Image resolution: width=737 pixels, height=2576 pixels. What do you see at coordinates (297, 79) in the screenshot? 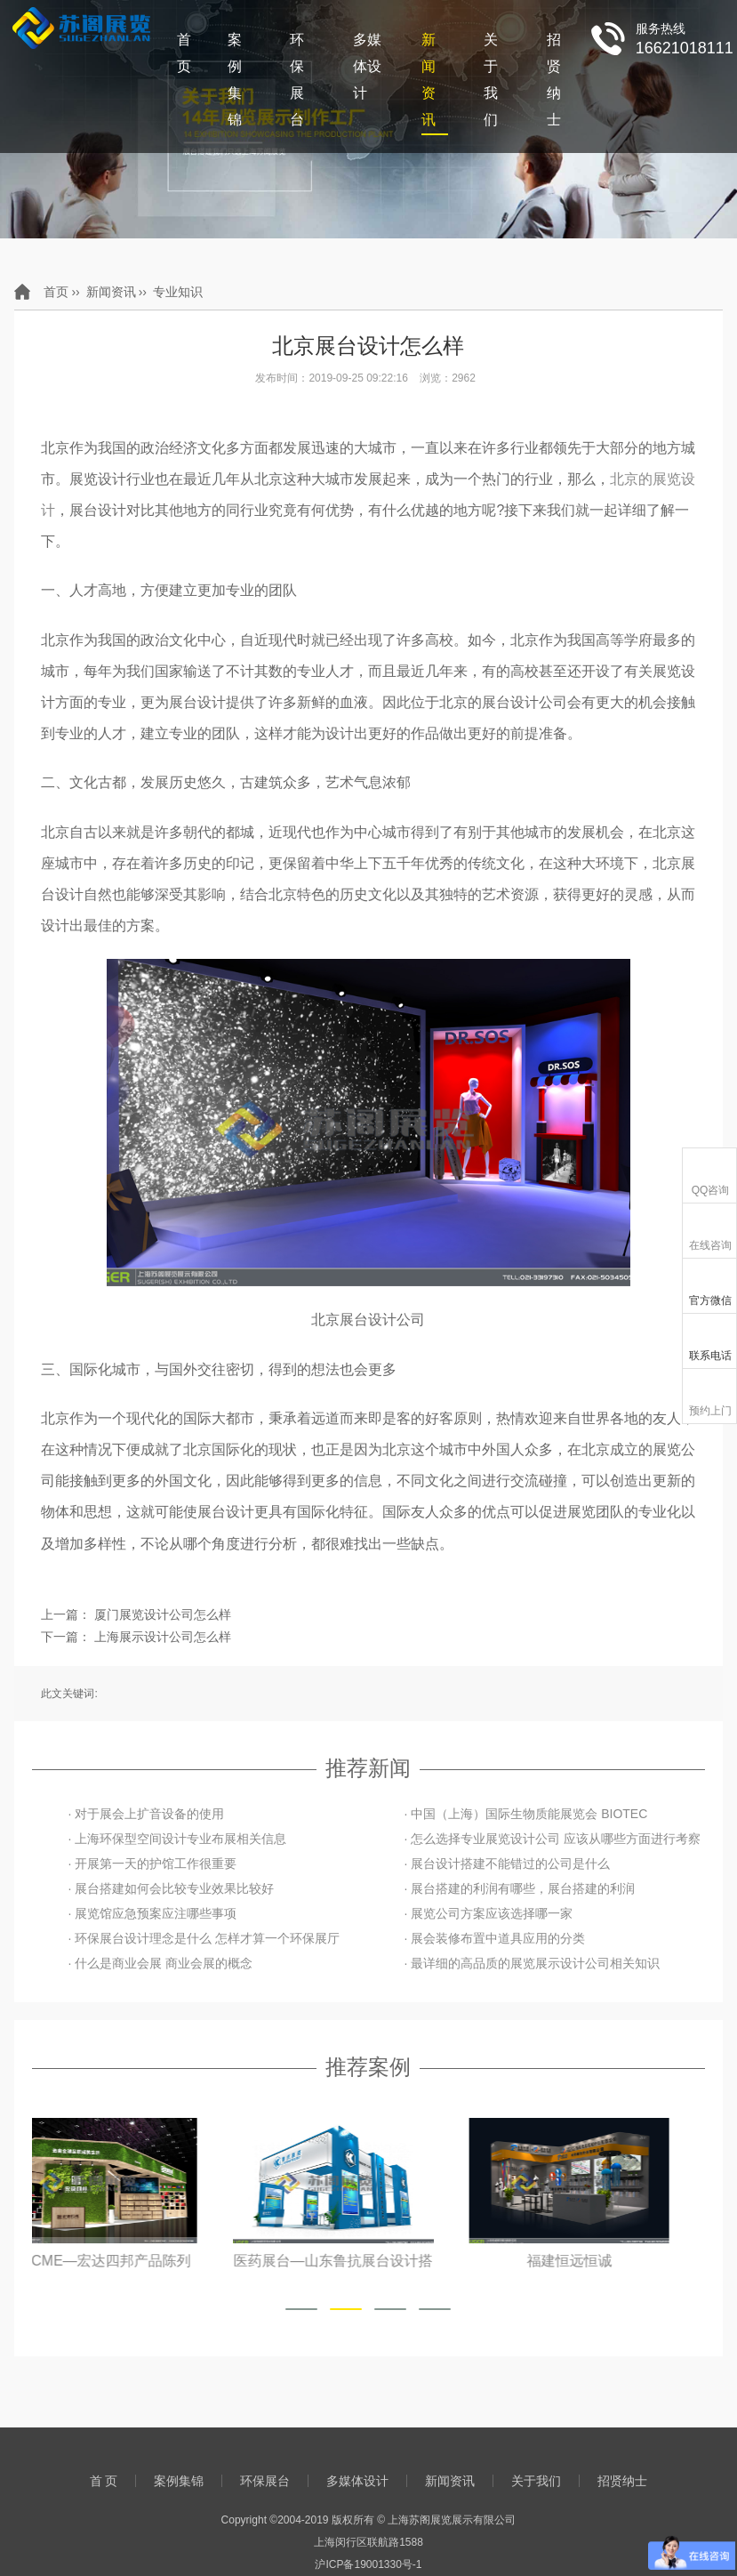
I see `环保展台` at bounding box center [297, 79].